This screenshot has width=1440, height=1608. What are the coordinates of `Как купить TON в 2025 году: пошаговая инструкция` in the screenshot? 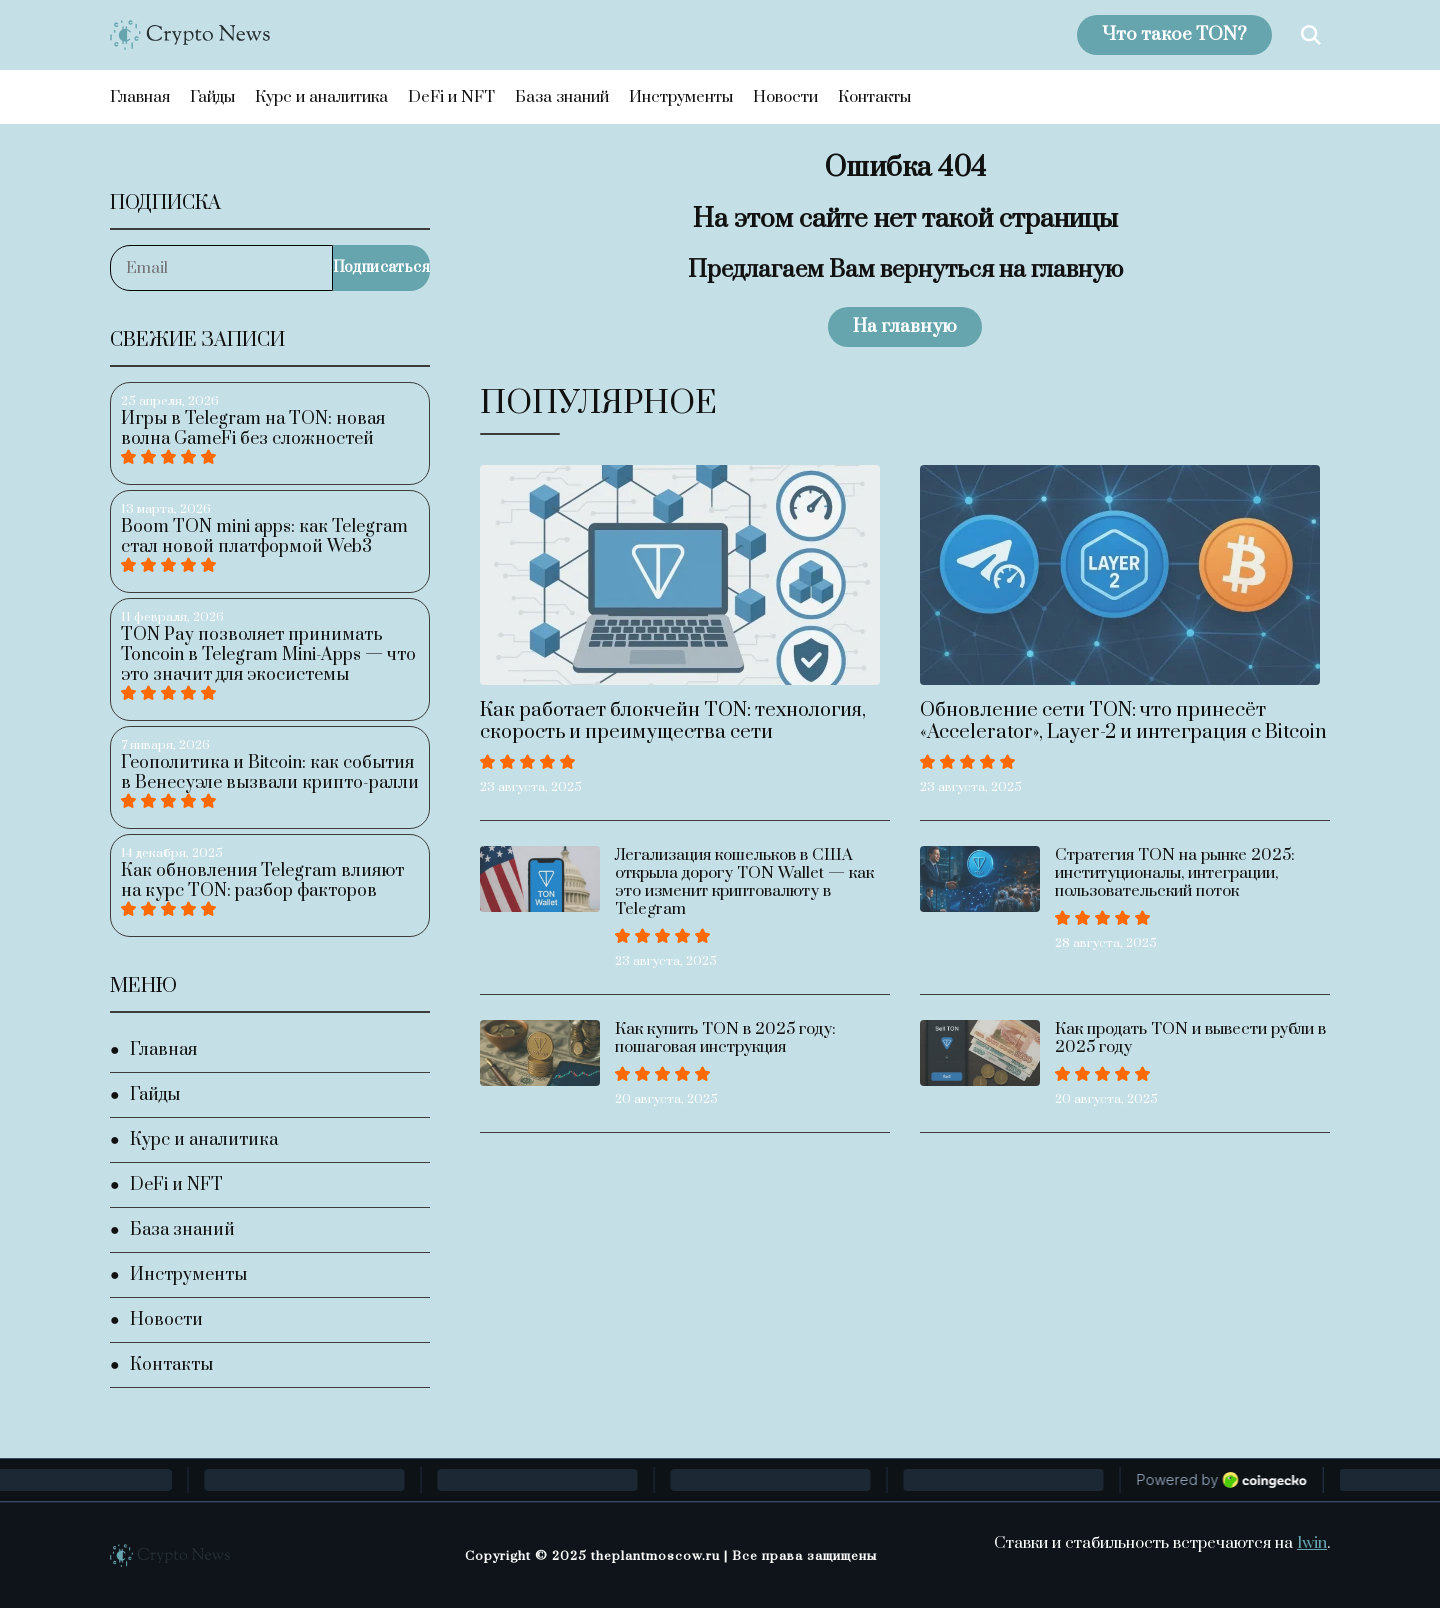 It's located at (725, 1038).